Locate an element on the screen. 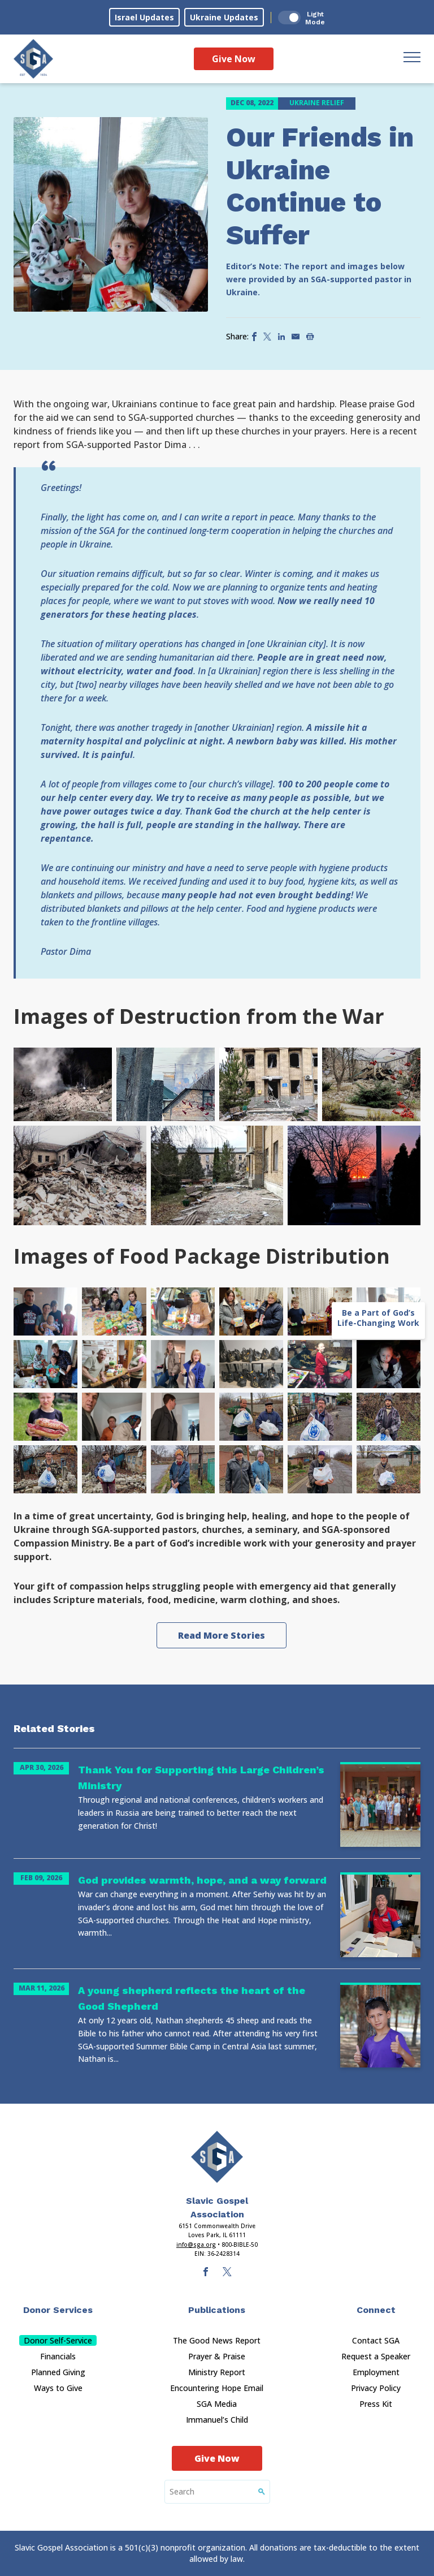  Donor Self-Service is located at coordinates (58, 2340).